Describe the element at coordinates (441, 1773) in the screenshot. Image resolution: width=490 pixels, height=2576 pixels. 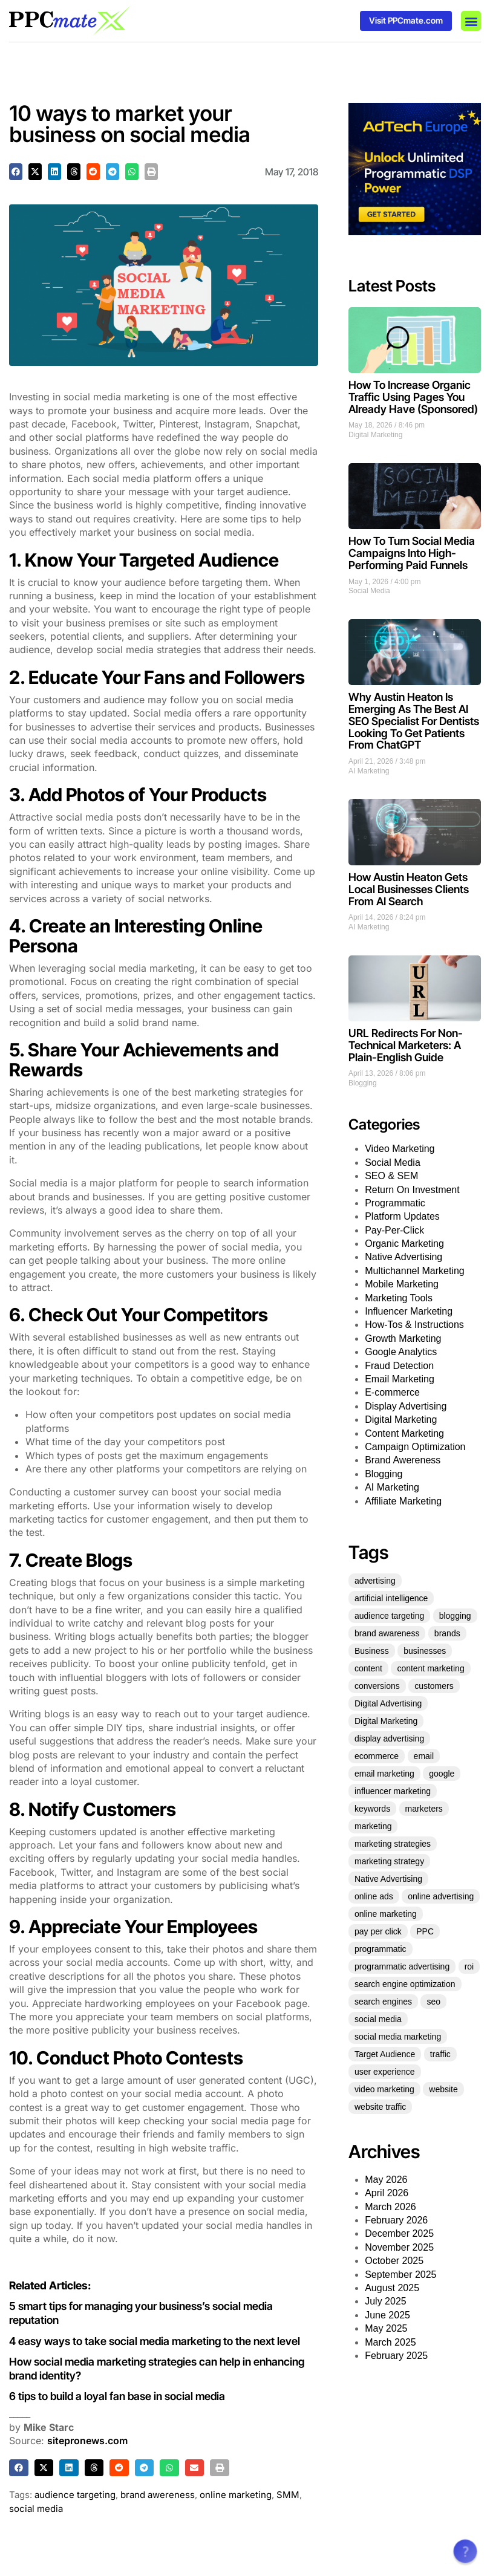
I see `google [google (35 items)]` at that location.